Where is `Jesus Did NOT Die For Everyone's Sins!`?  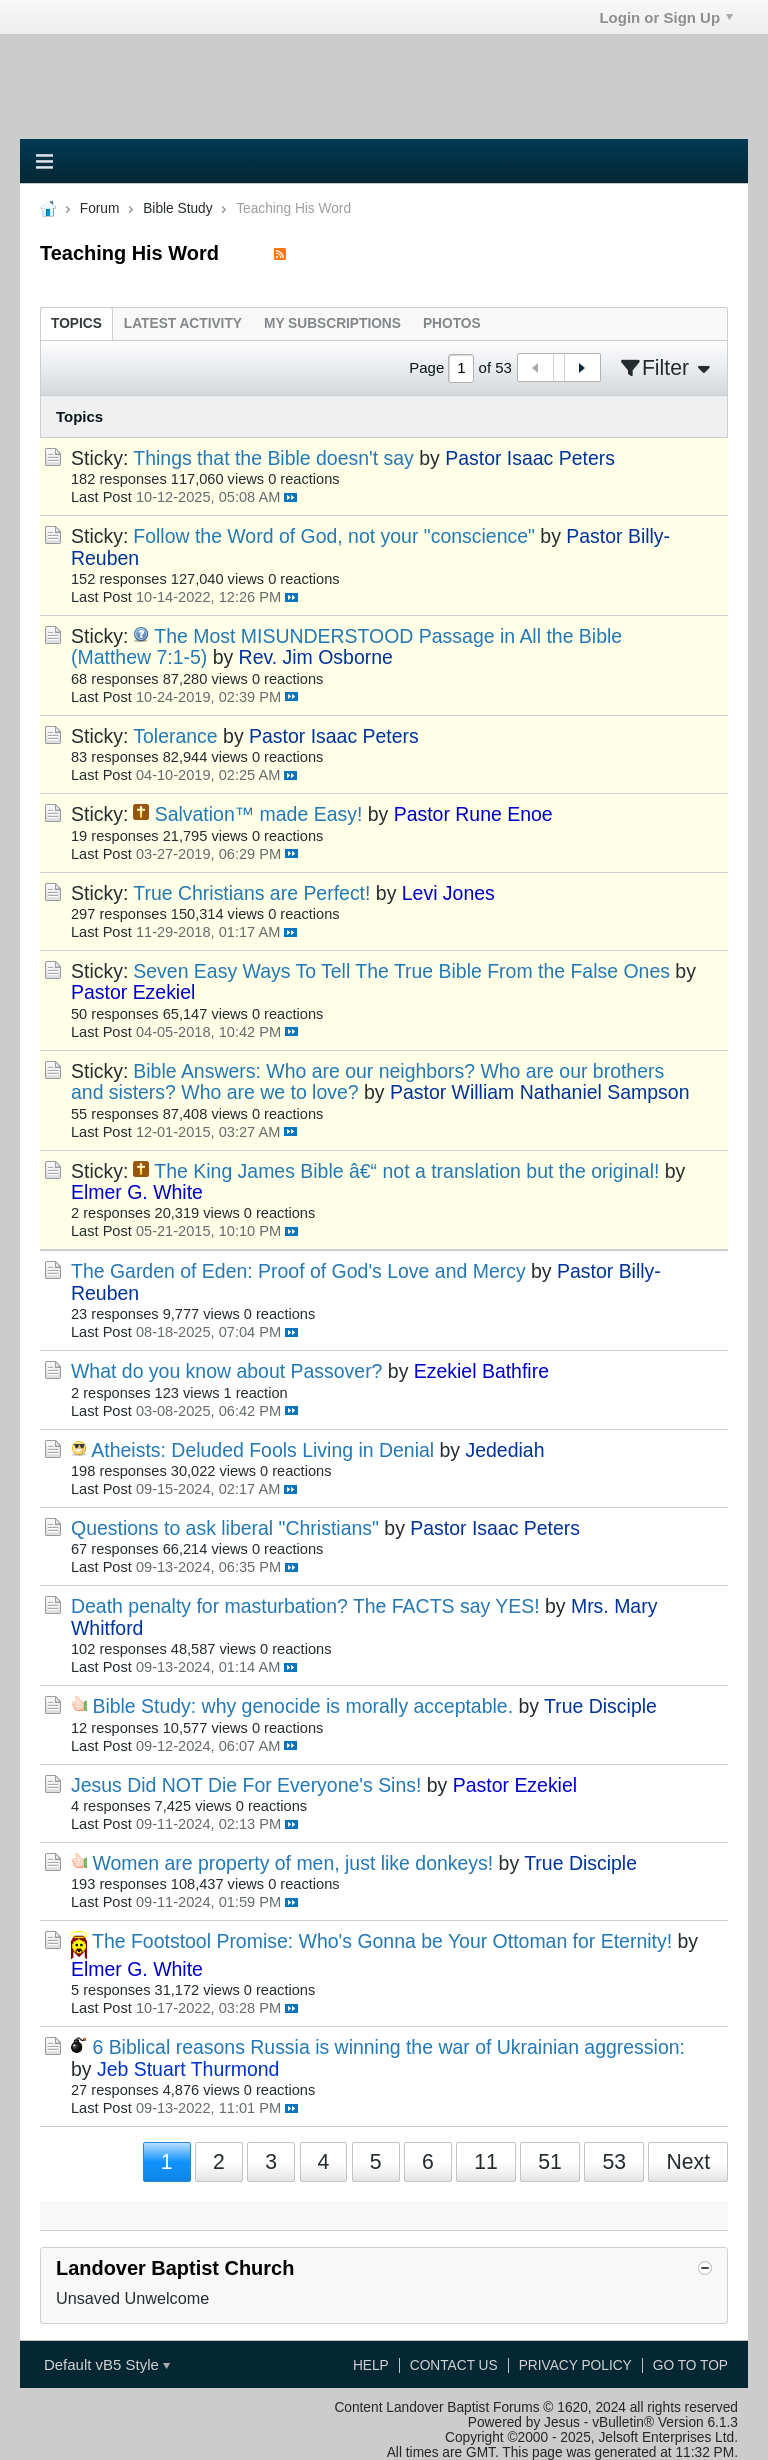
Jesus Did NOT Die For Everyone's Sins! is located at coordinates (246, 1785).